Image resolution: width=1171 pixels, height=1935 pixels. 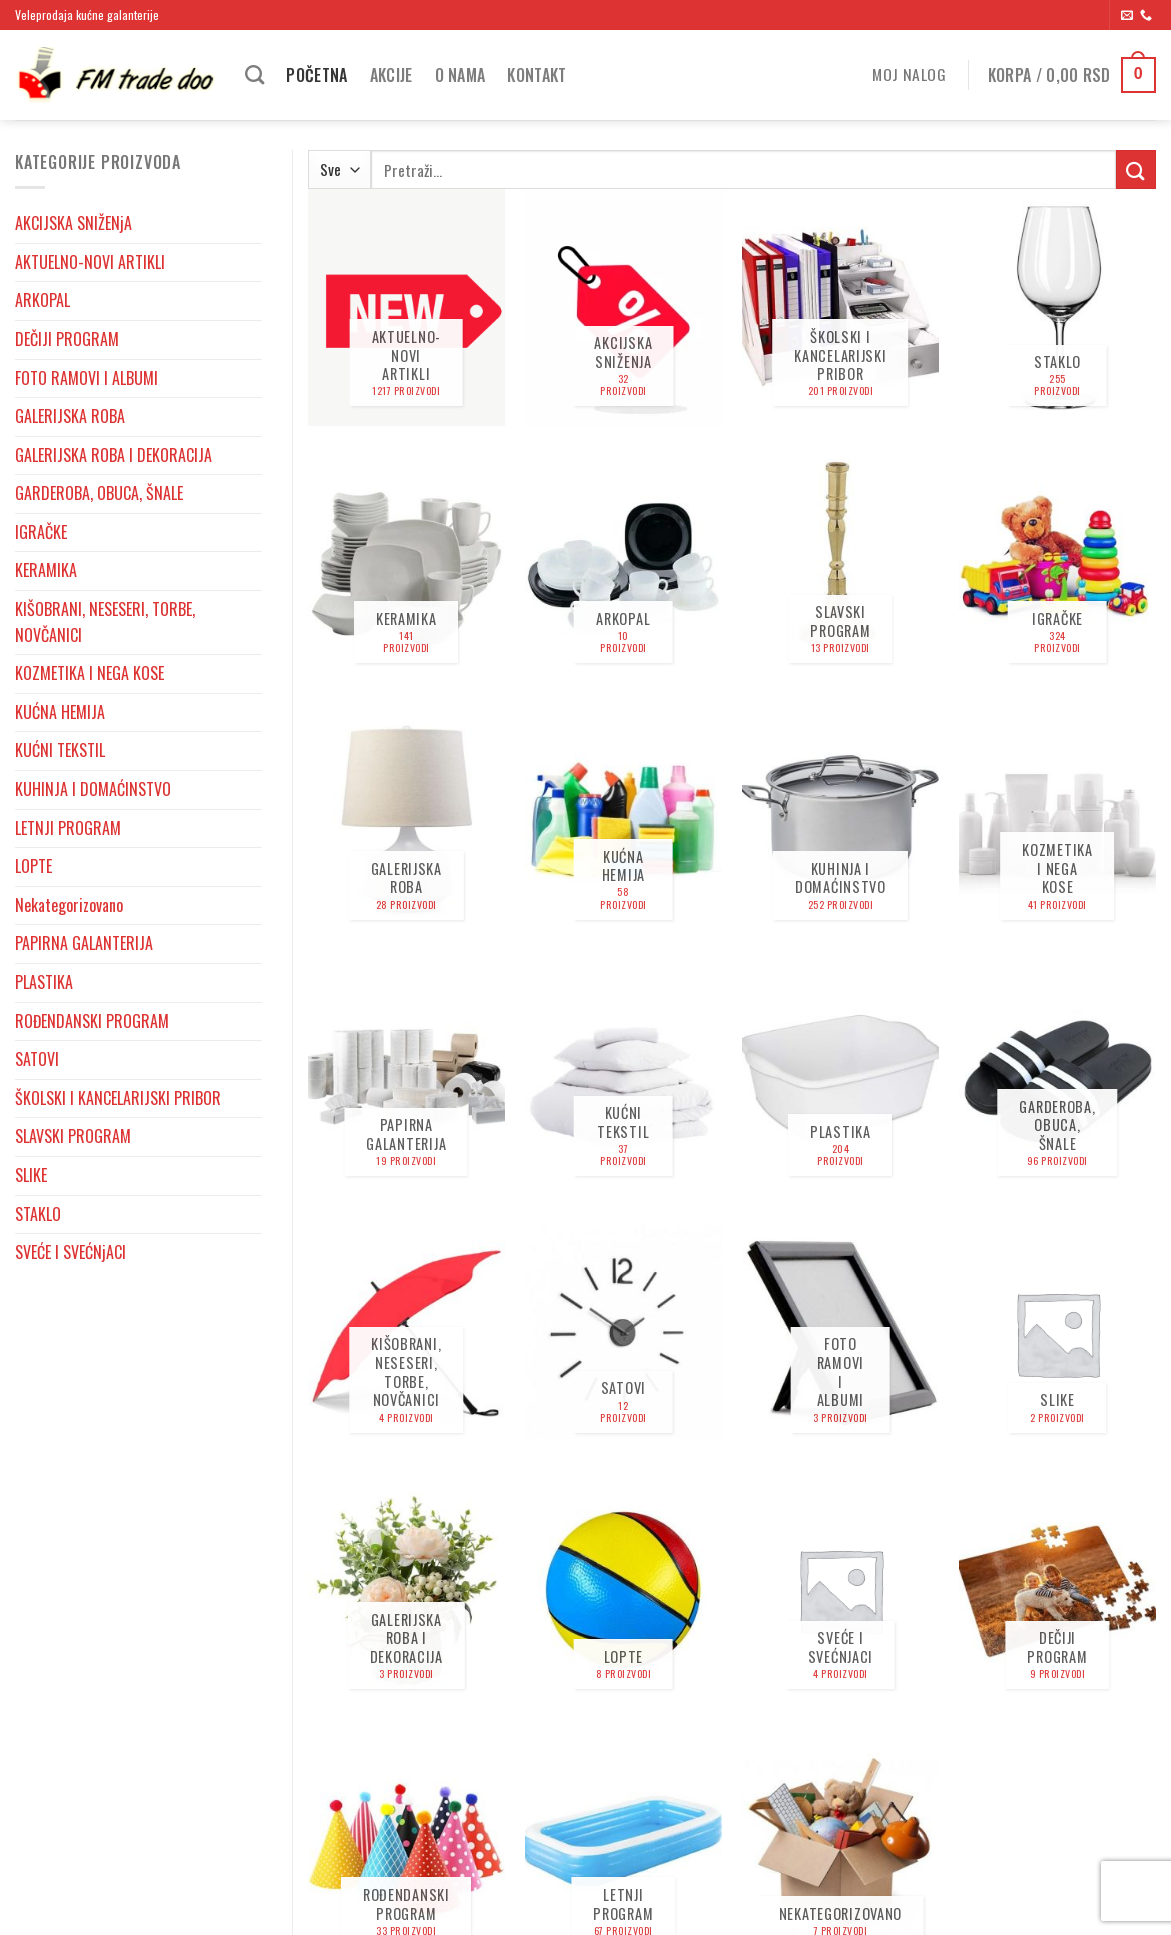 I want to click on [Posetite kategoriju proizvoda KUĆNI TEKSTIL], so click(x=623, y=1077).